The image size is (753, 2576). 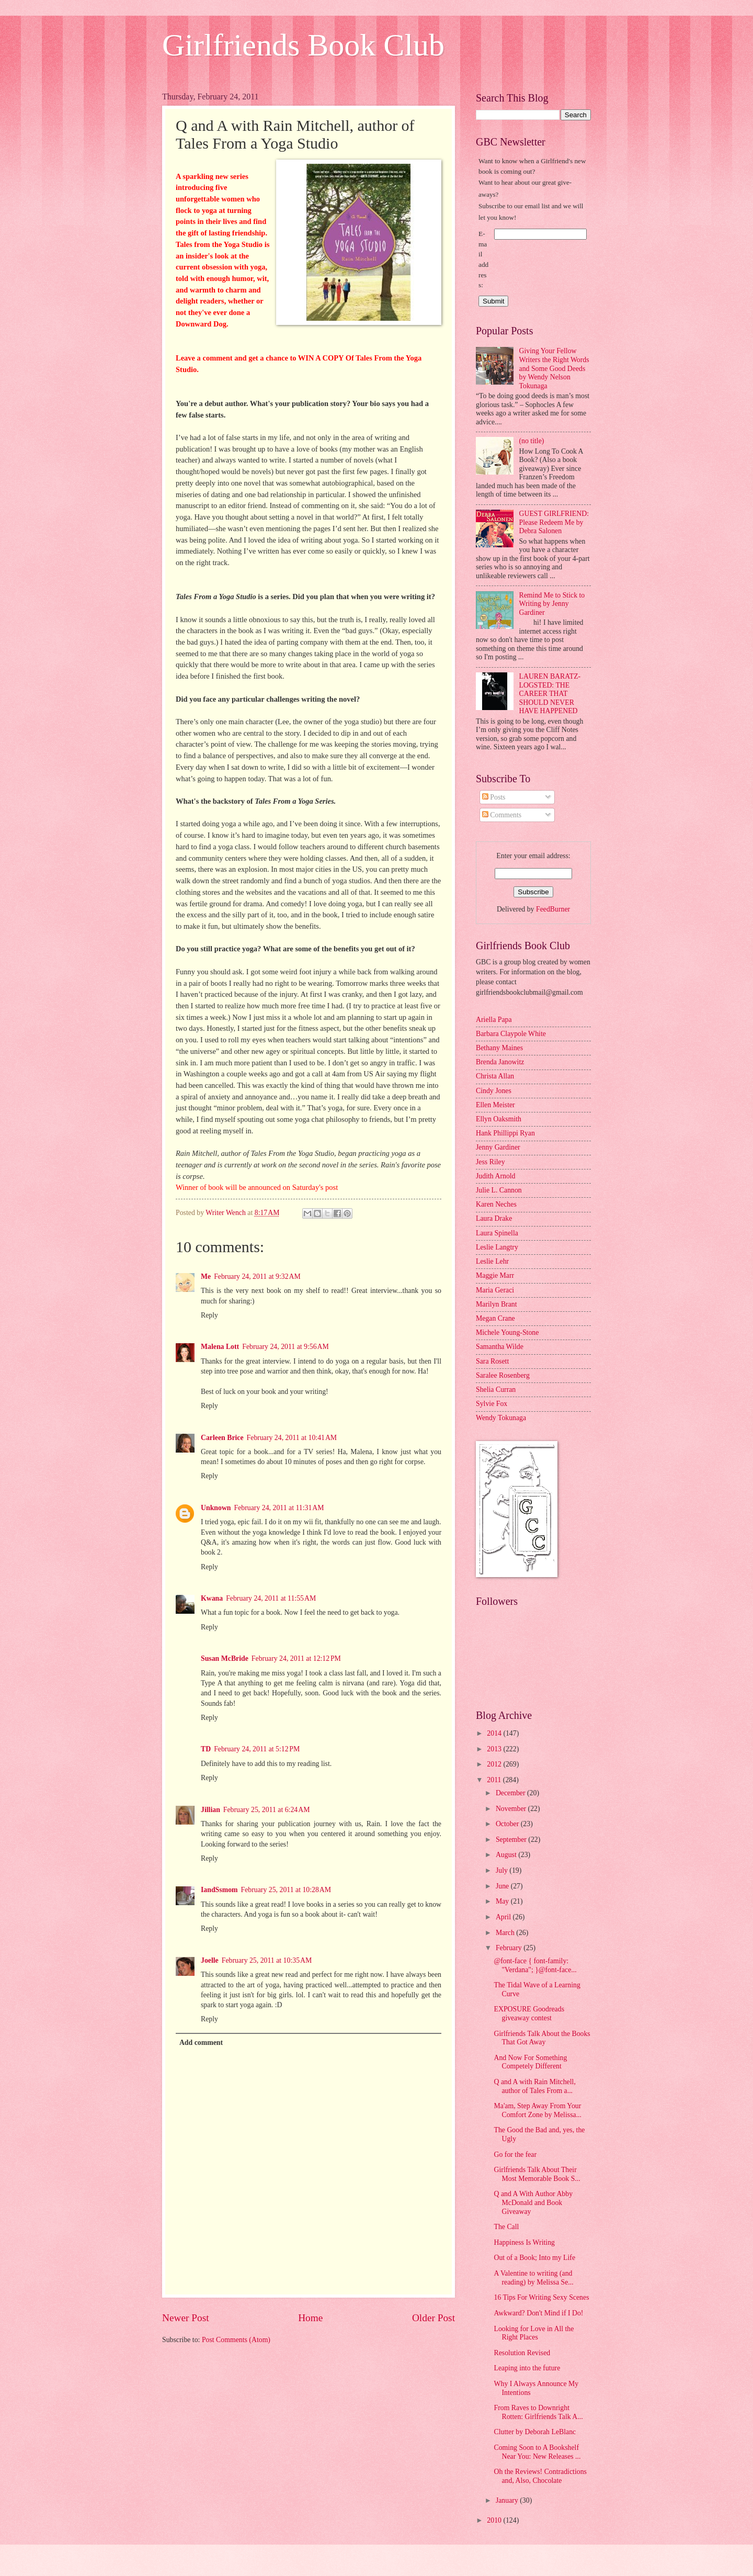 What do you see at coordinates (506, 1933) in the screenshot?
I see `March` at bounding box center [506, 1933].